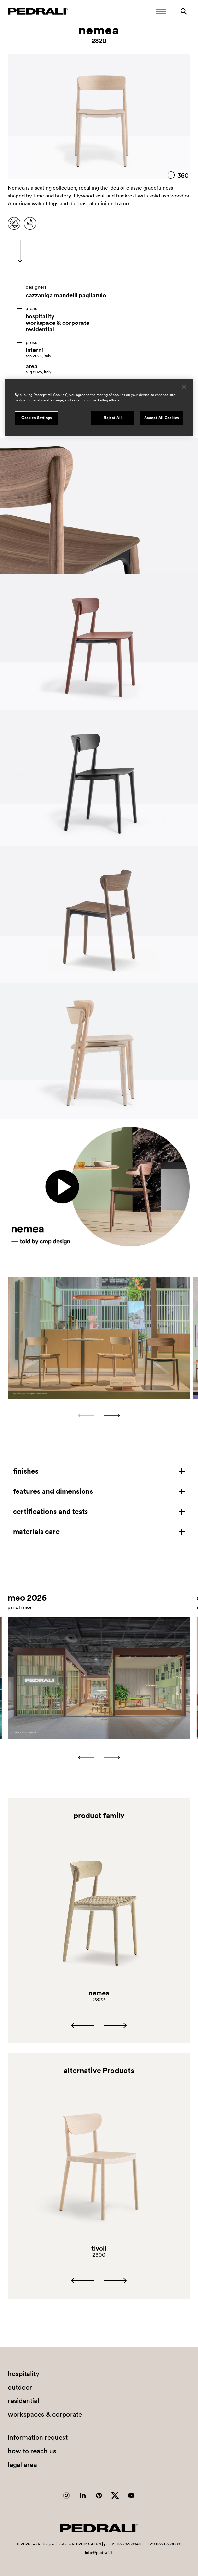 The width and height of the screenshot is (198, 2576). What do you see at coordinates (113, 417) in the screenshot?
I see `Reject All` at bounding box center [113, 417].